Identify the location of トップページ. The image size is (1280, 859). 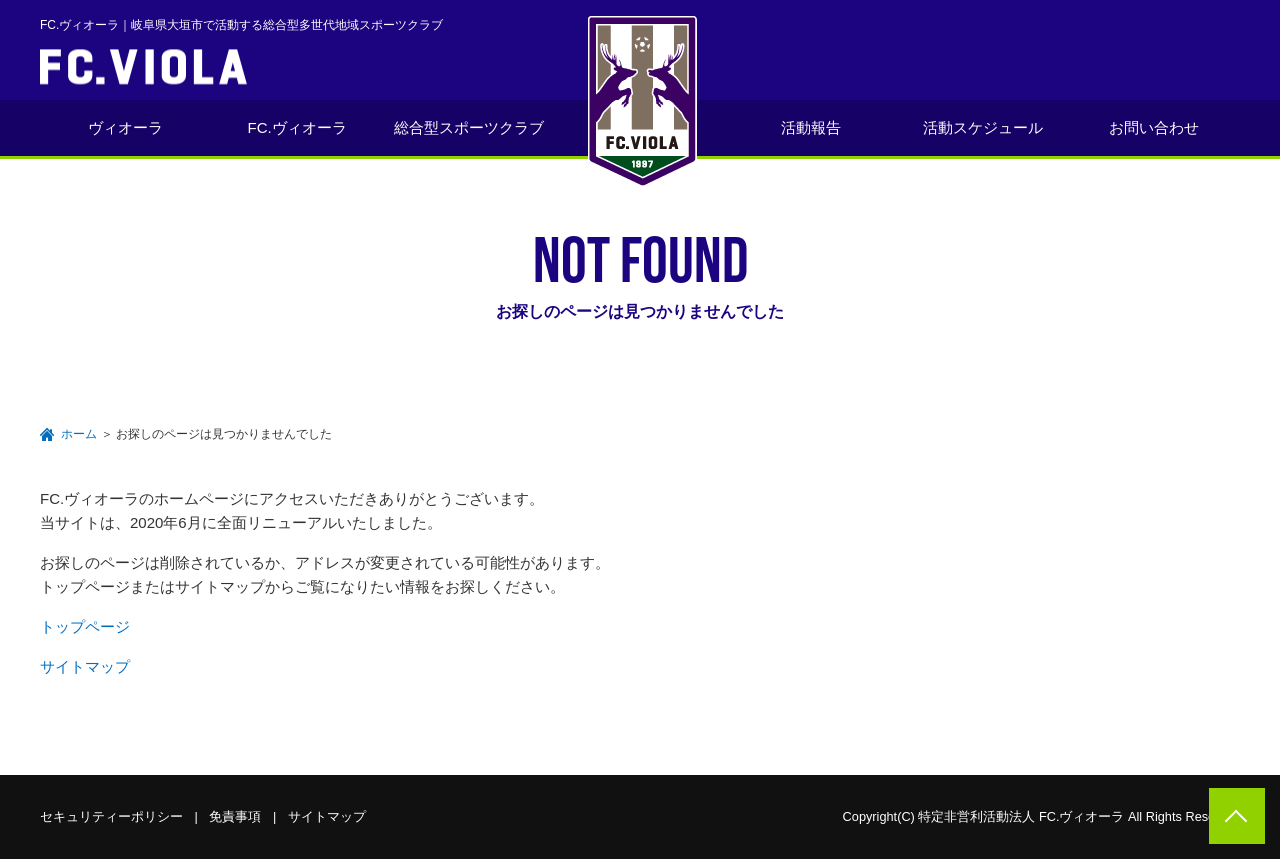
(85, 626).